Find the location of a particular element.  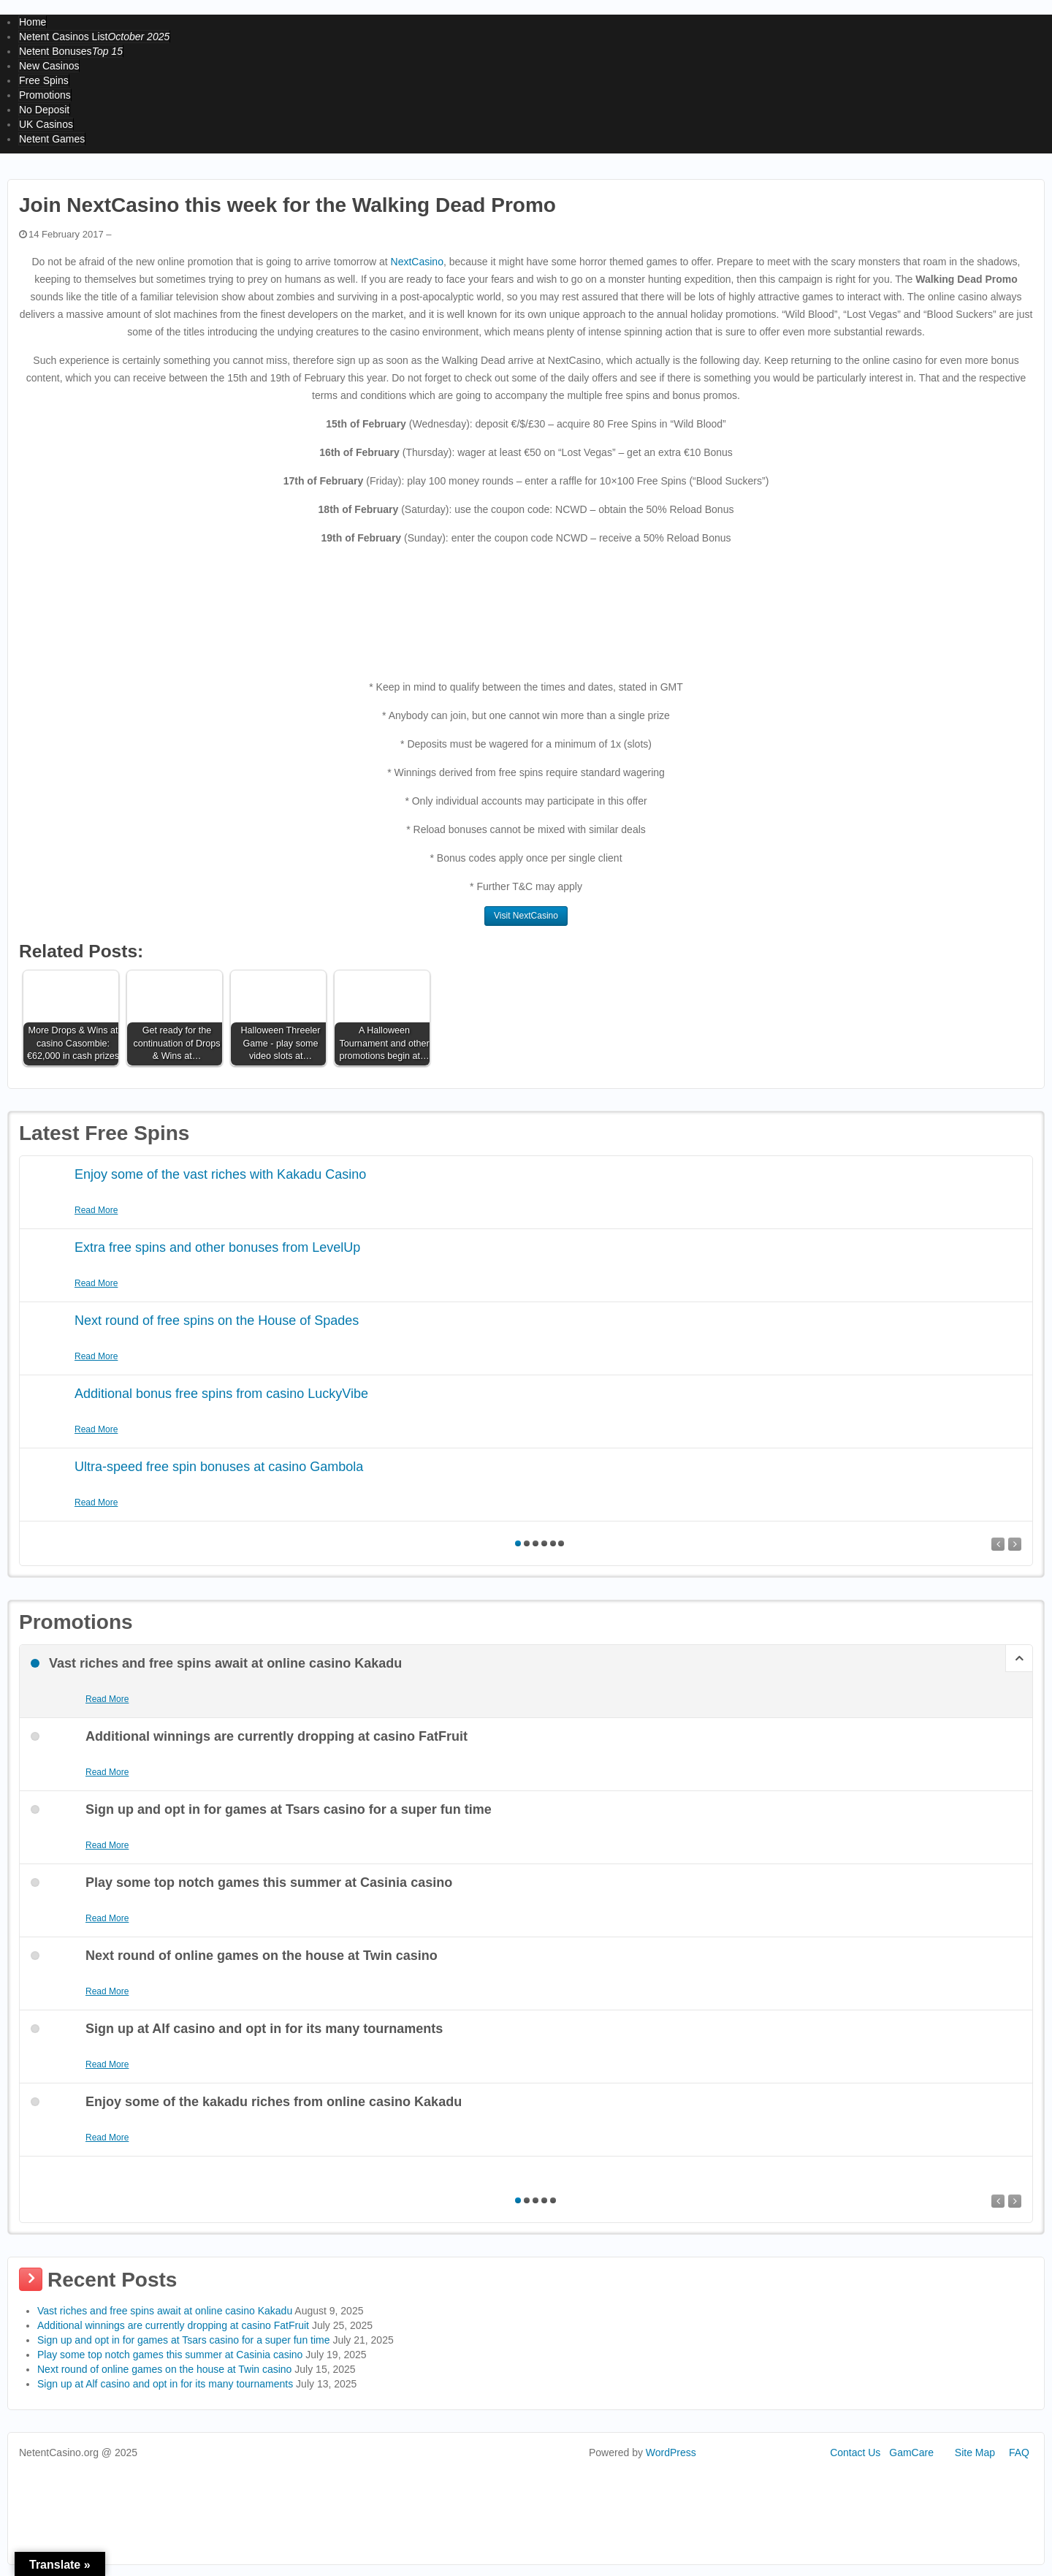

Ultra-speed free spin bonuses at casino Gambola is located at coordinates (219, 1466).